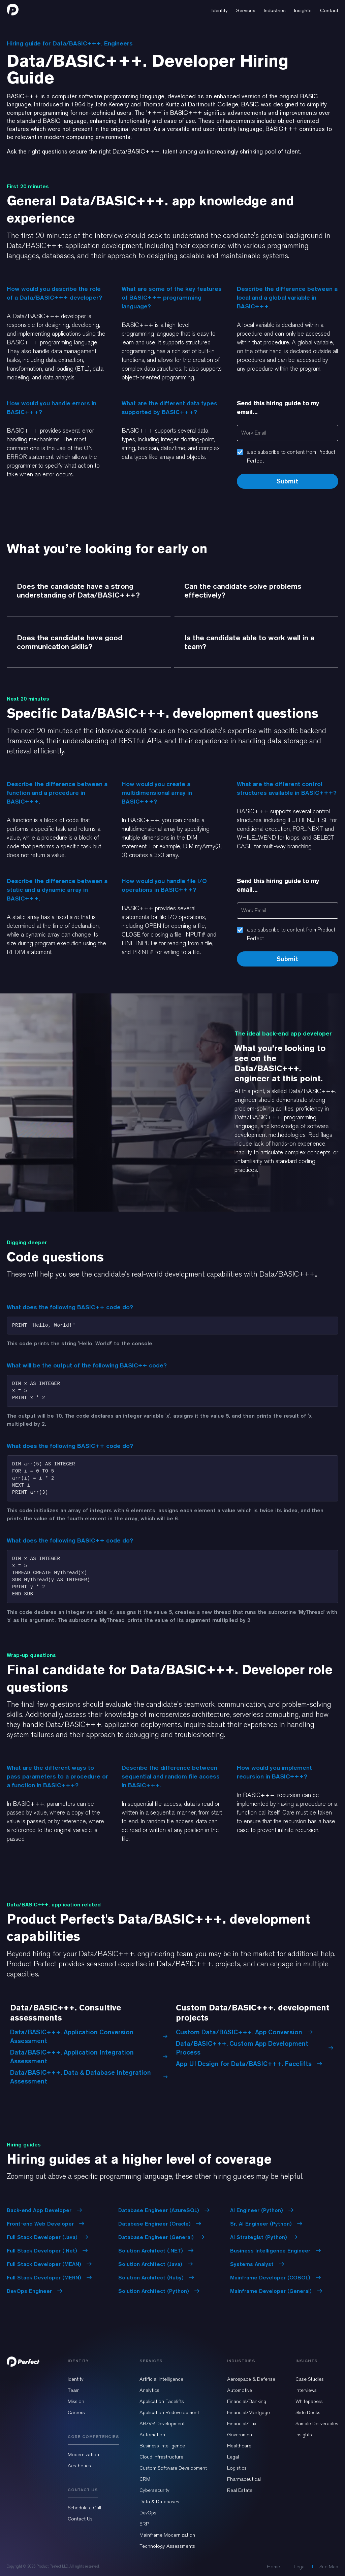  I want to click on Application Redevelopment, so click(169, 2412).